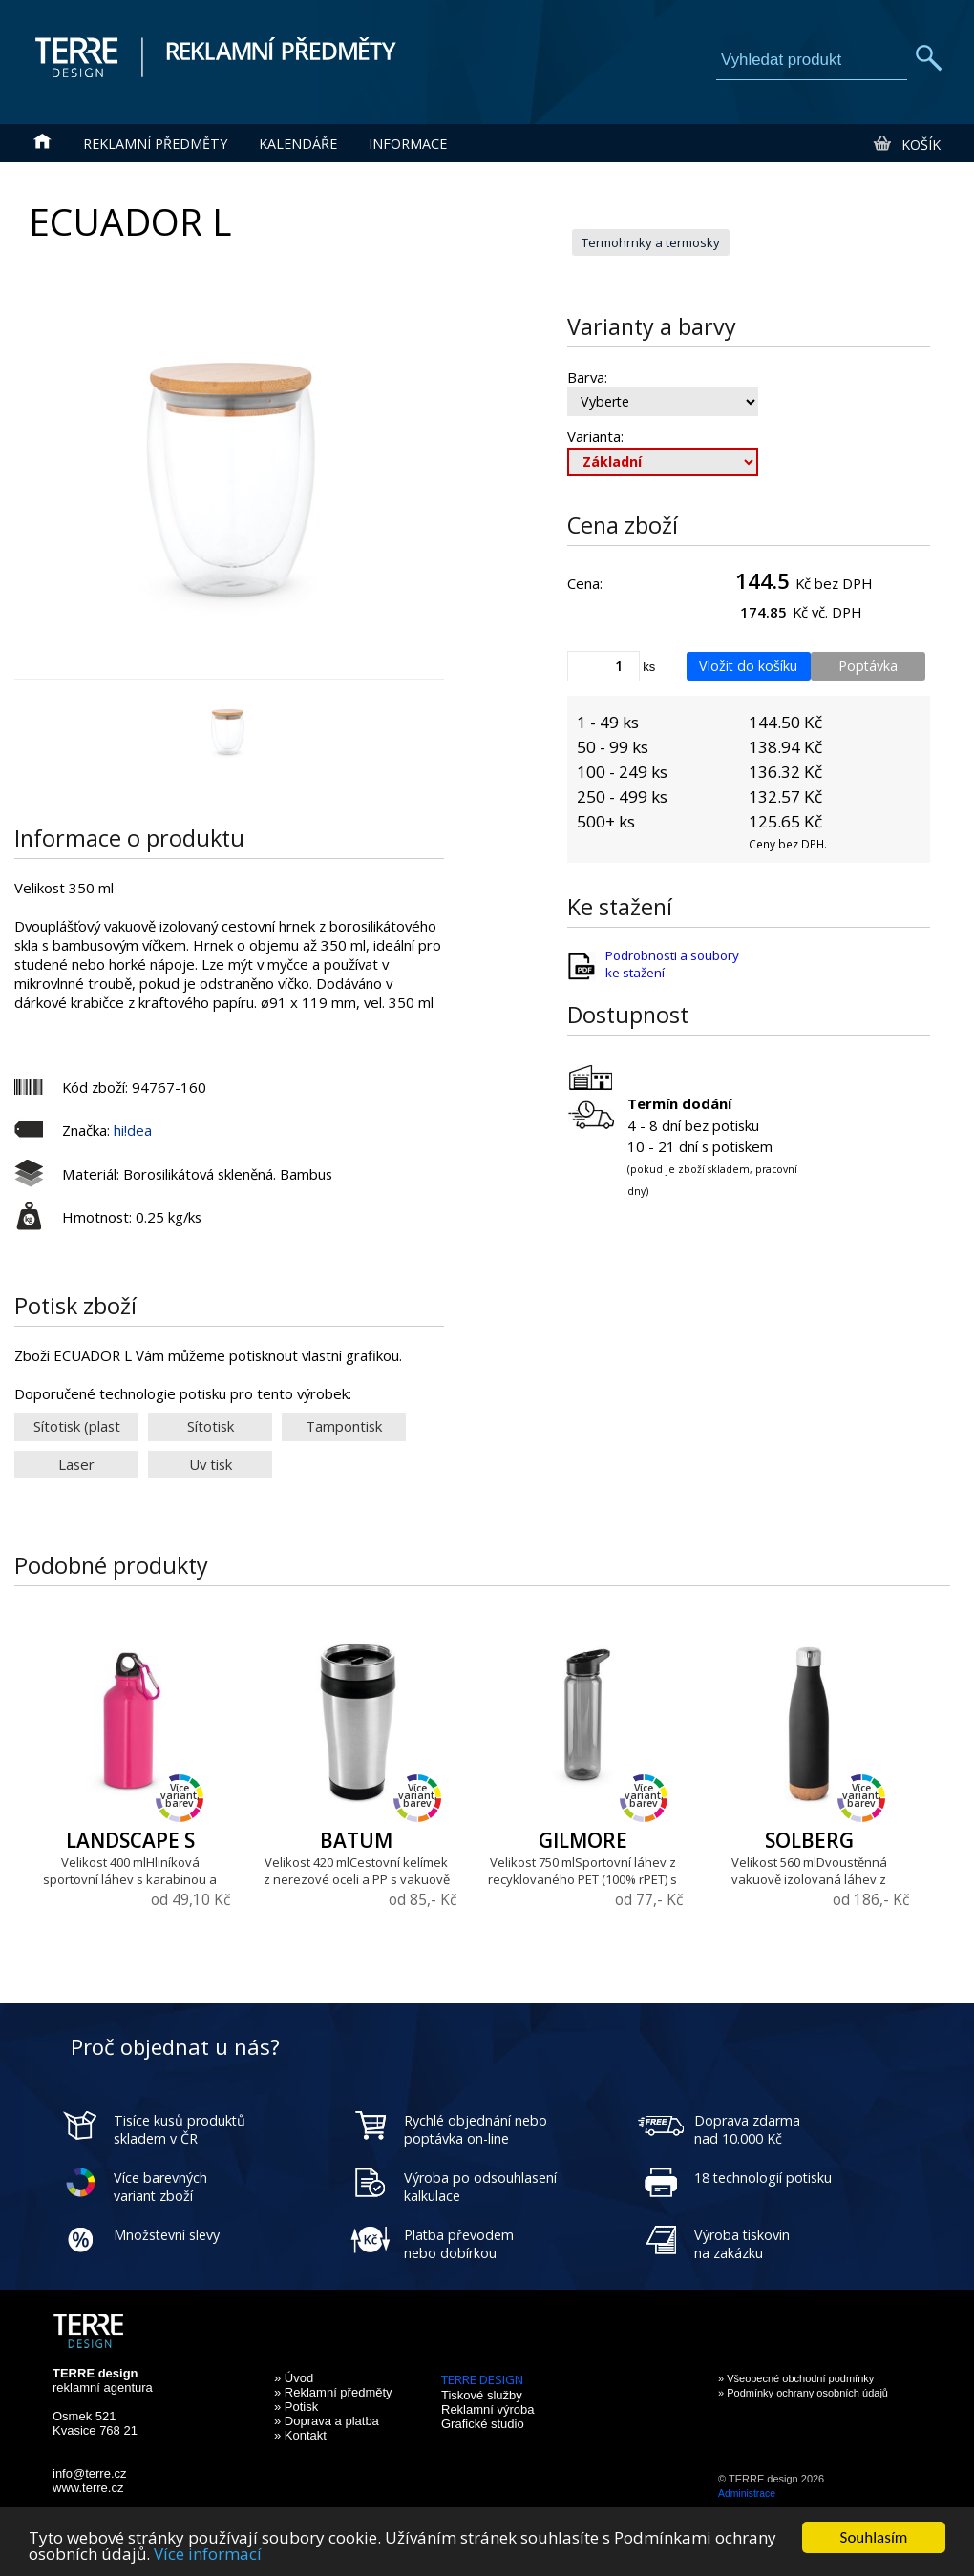 The image size is (974, 2576). What do you see at coordinates (672, 964) in the screenshot?
I see `Podrobnosti a soubory ke stažení` at bounding box center [672, 964].